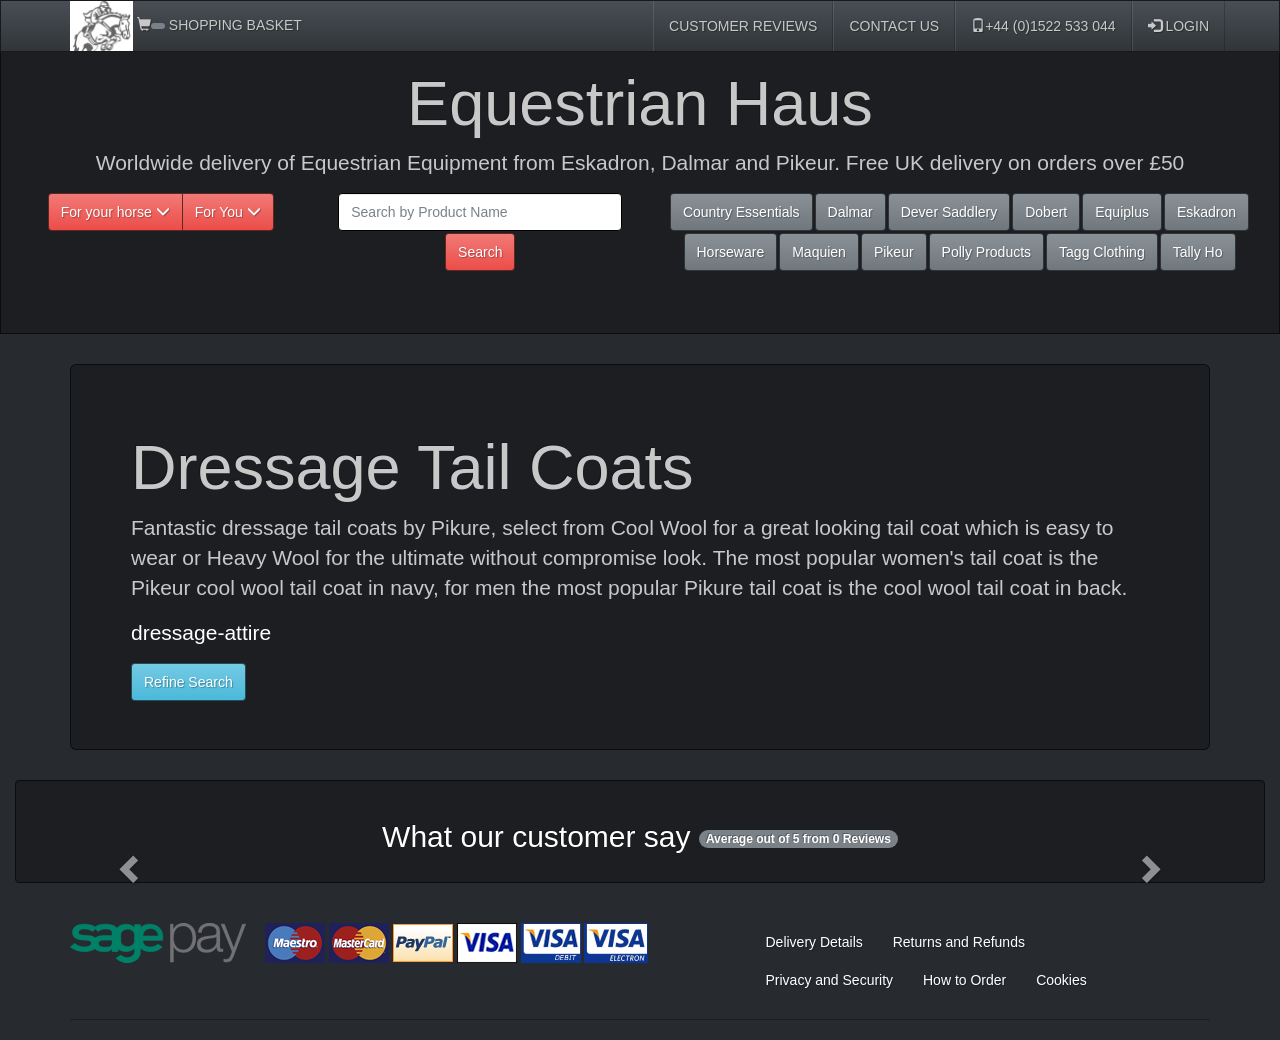 The width and height of the screenshot is (1280, 1040). Describe the element at coordinates (894, 252) in the screenshot. I see `Pikeur [button]` at that location.